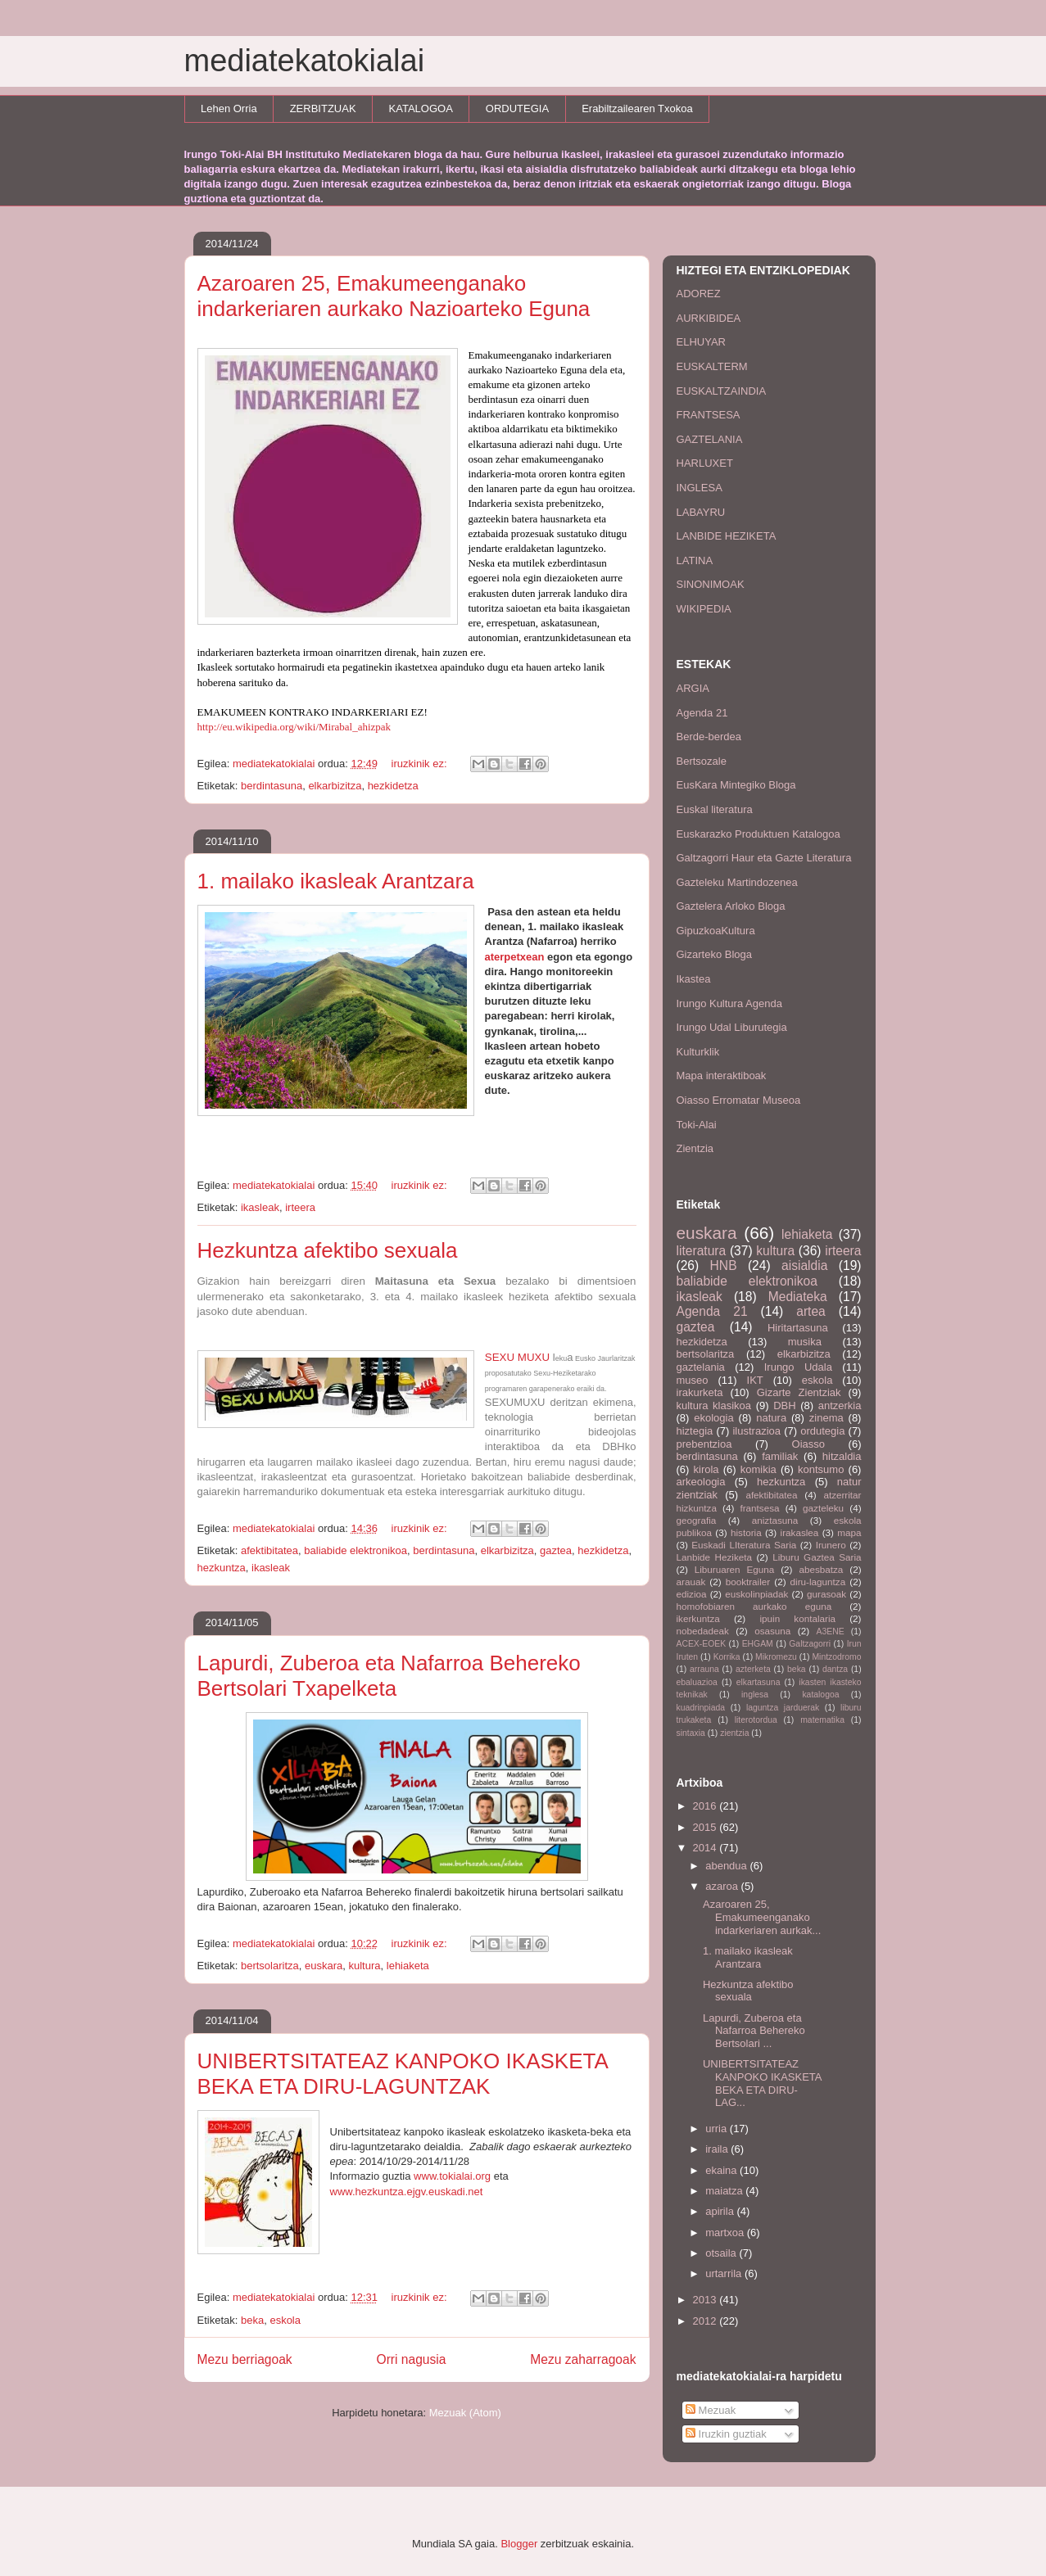 The height and width of the screenshot is (2576, 1046). What do you see at coordinates (355, 1550) in the screenshot?
I see `baliabide elektronikoa` at bounding box center [355, 1550].